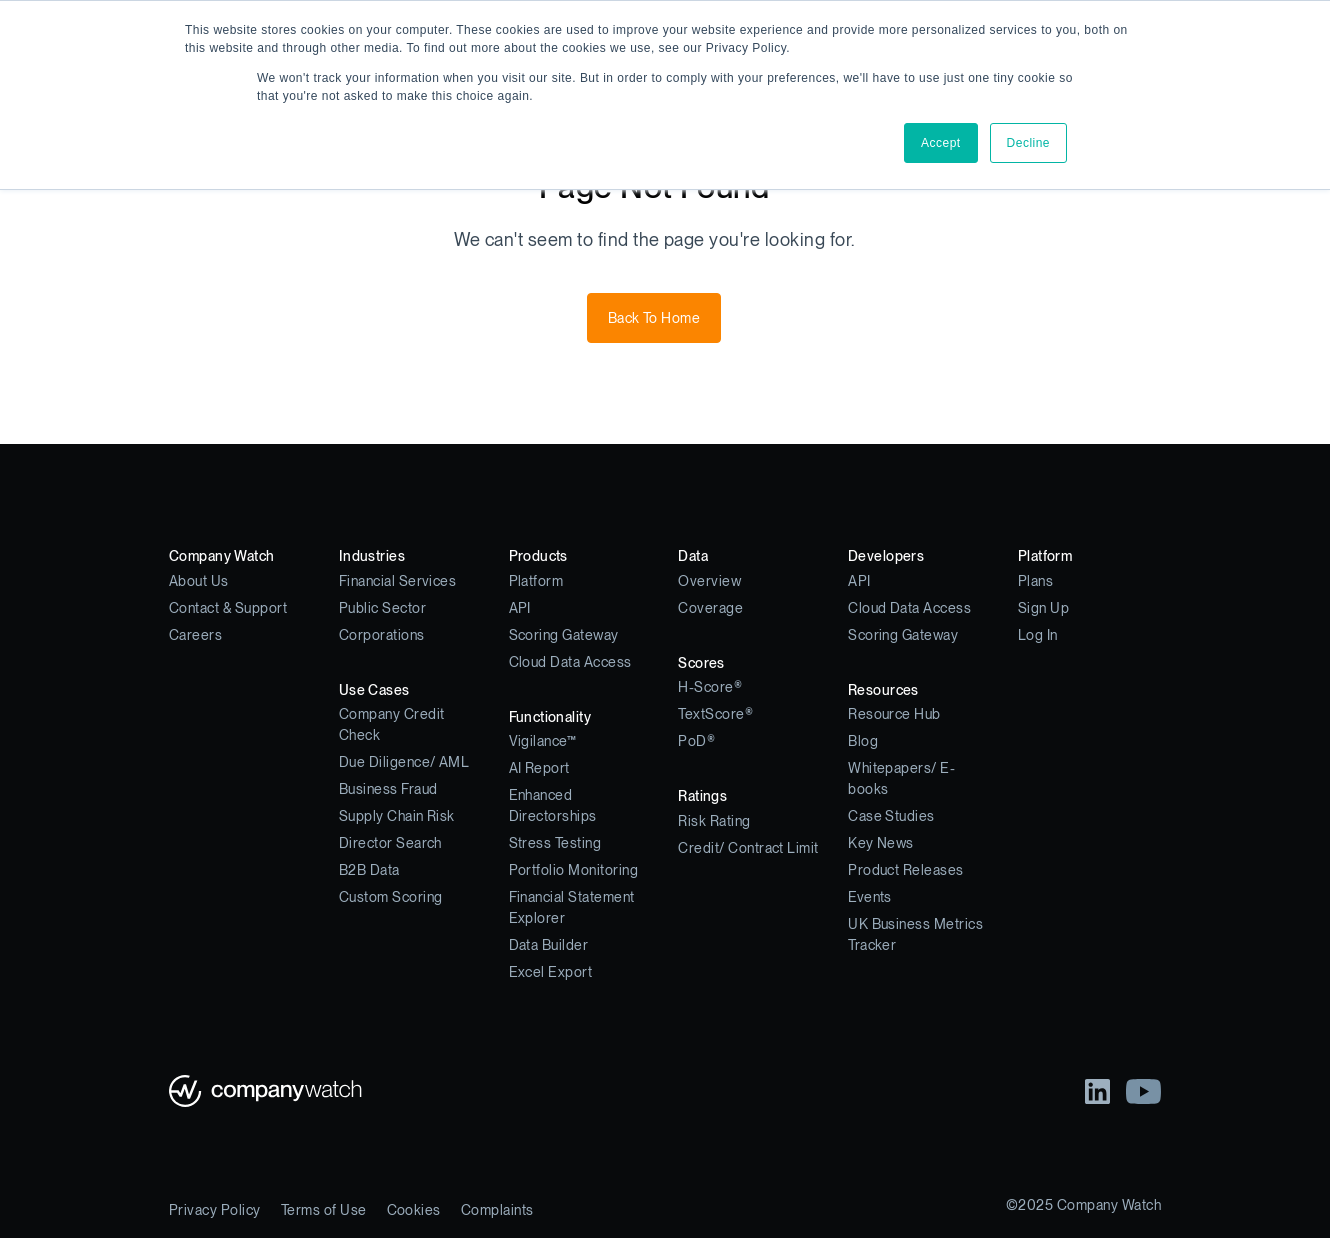 The width and height of the screenshot is (1330, 1238). What do you see at coordinates (543, 741) in the screenshot?
I see `Vigilance™ [menuitem]` at bounding box center [543, 741].